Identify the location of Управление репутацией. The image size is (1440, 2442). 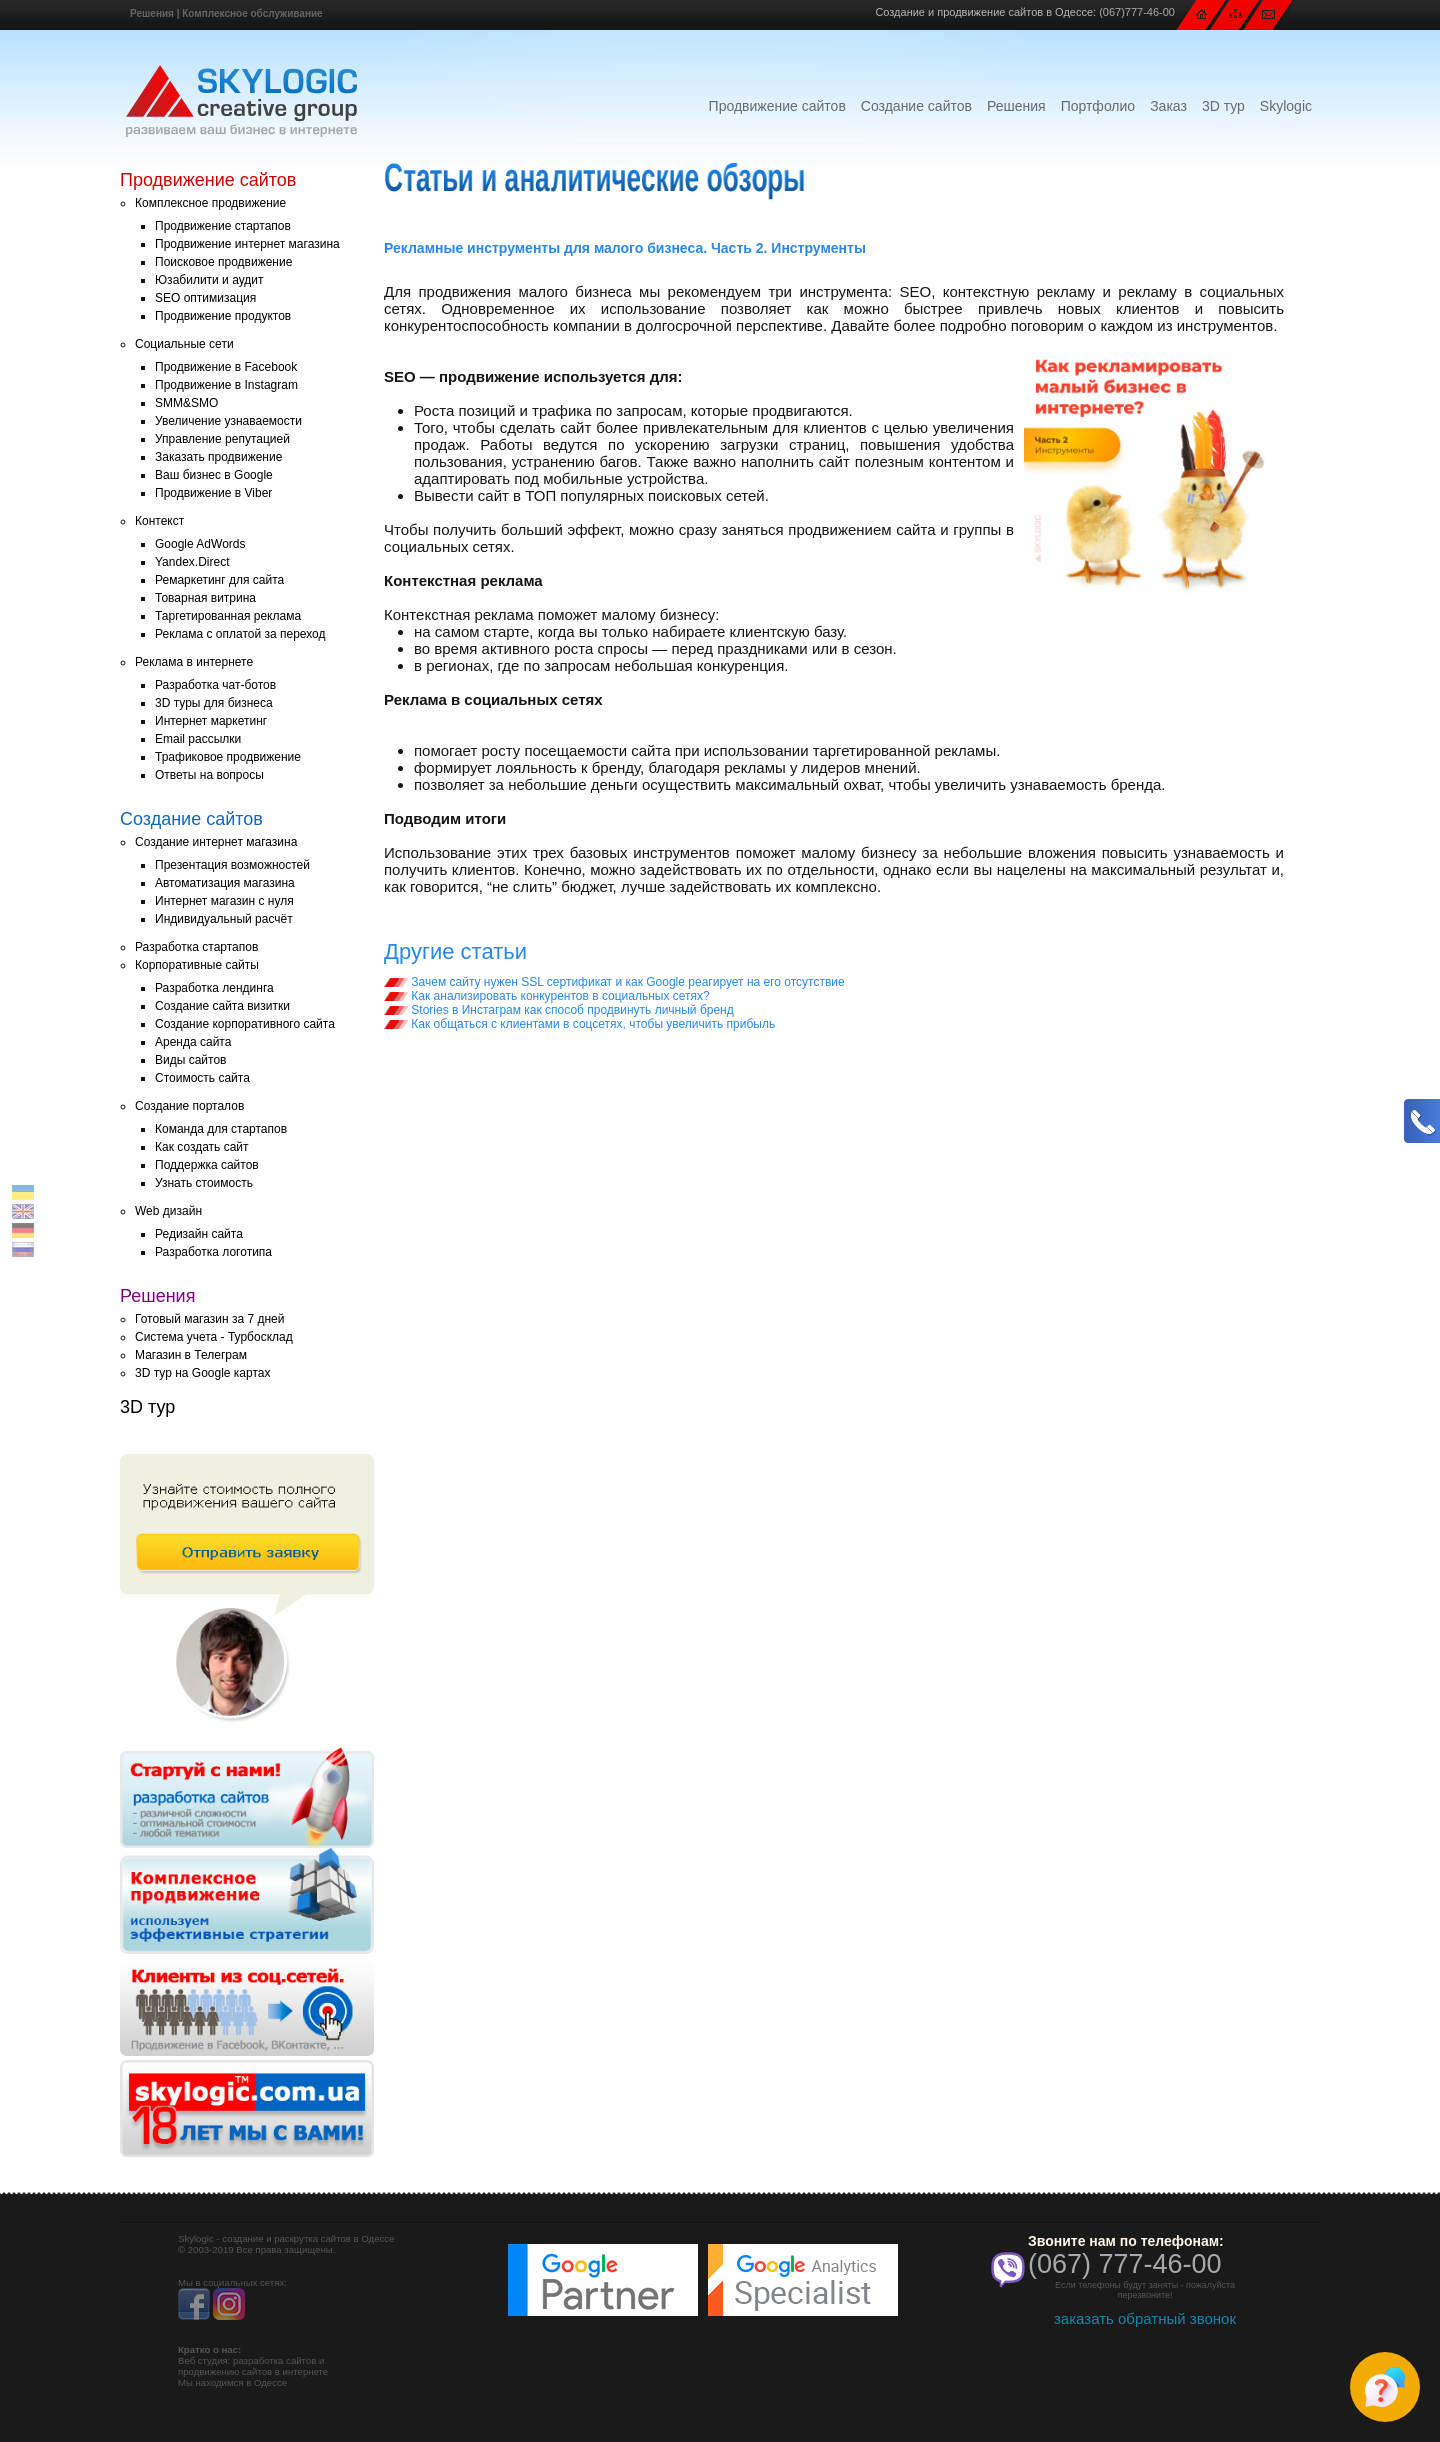
(222, 439).